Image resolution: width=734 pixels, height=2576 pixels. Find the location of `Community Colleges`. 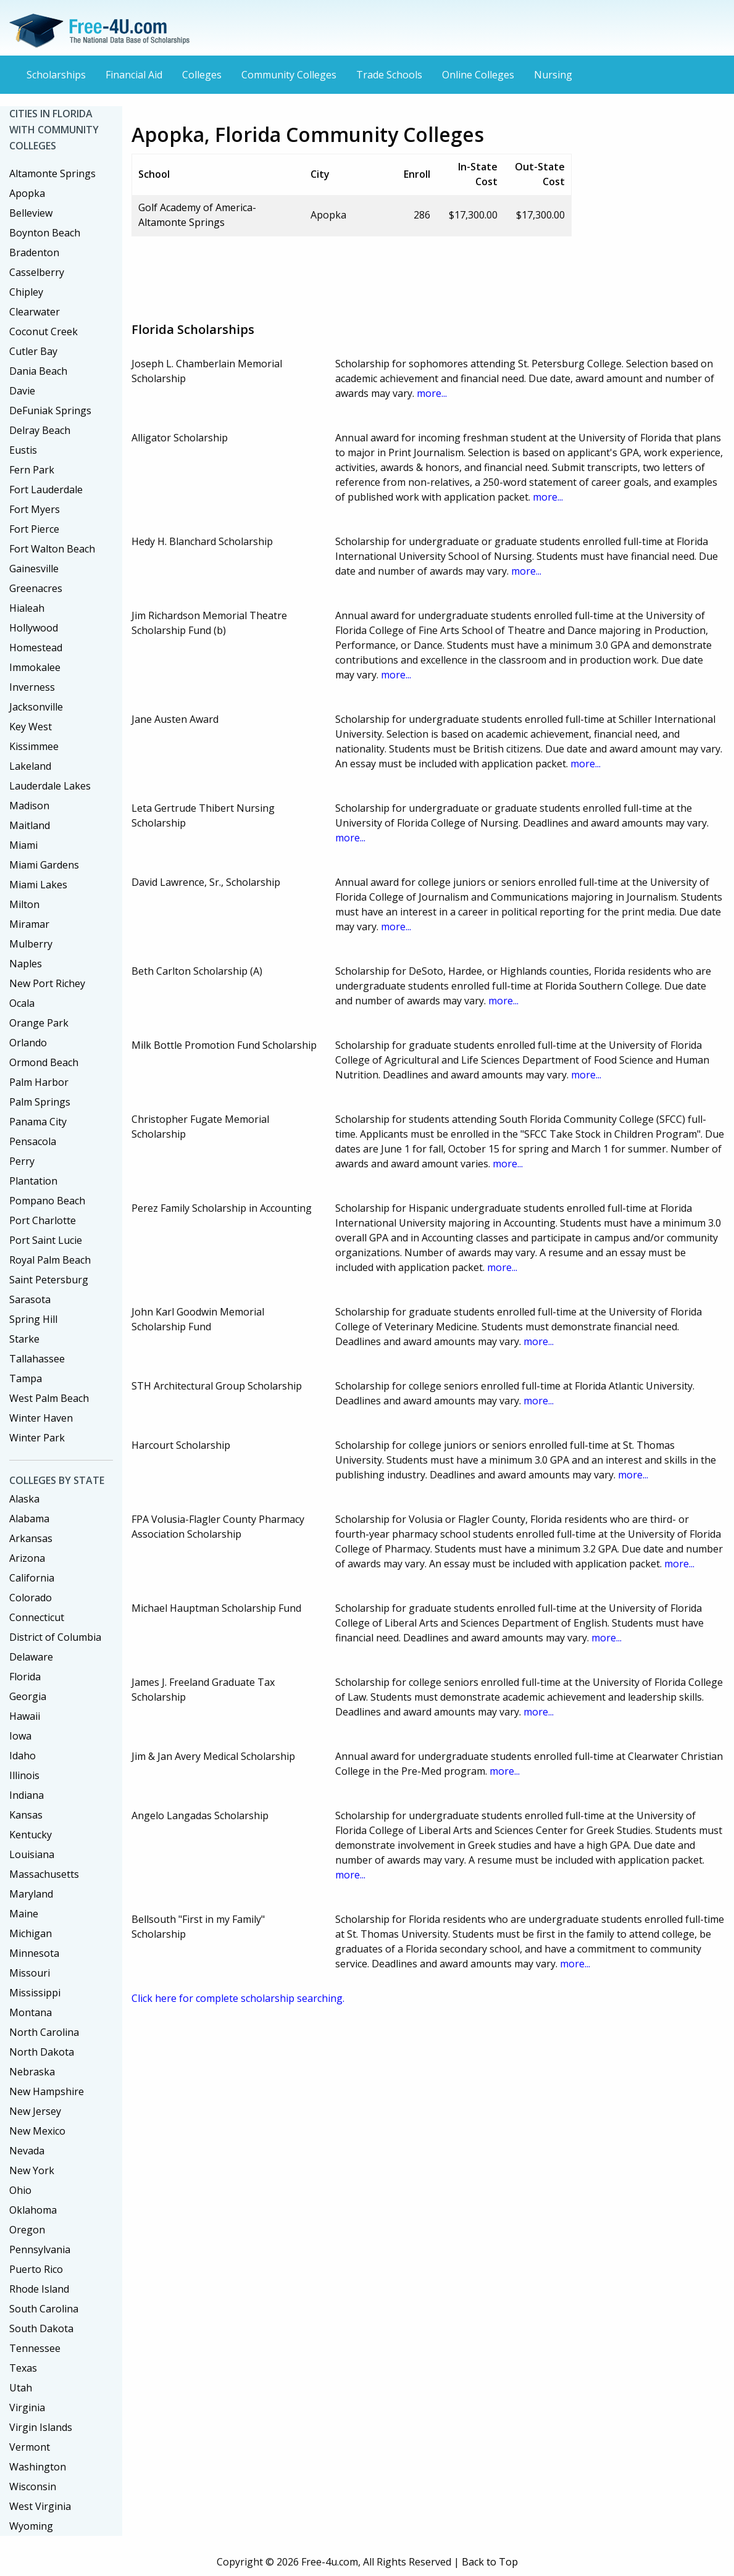

Community Colleges is located at coordinates (288, 74).